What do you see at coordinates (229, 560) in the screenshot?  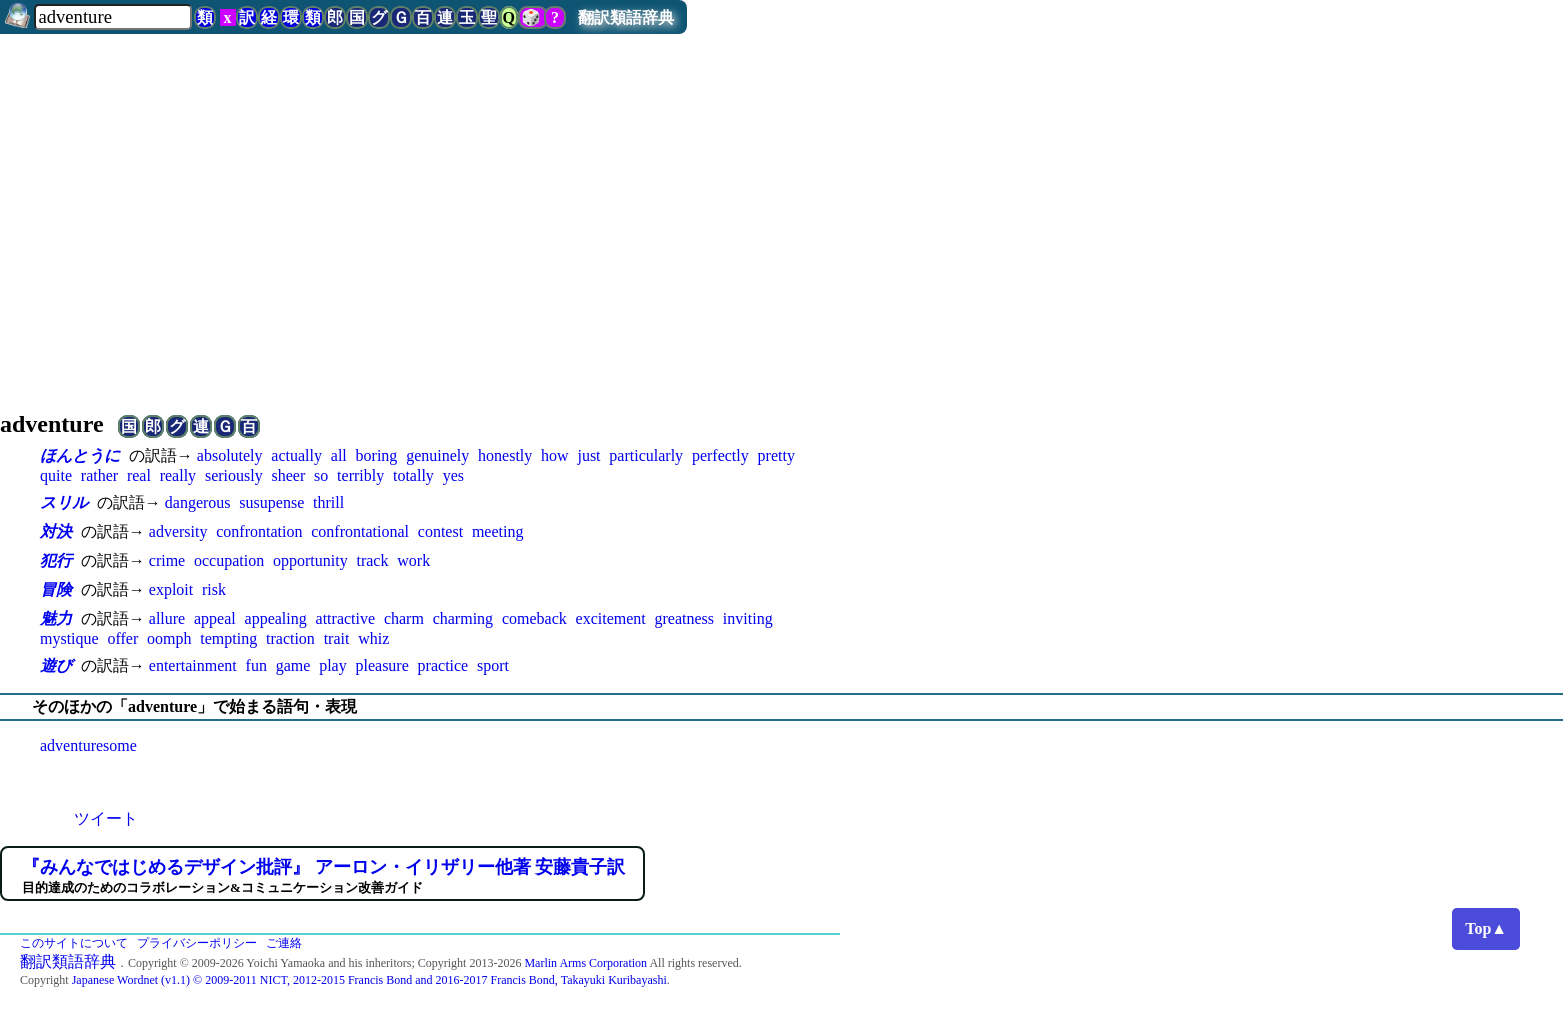 I see `occupation` at bounding box center [229, 560].